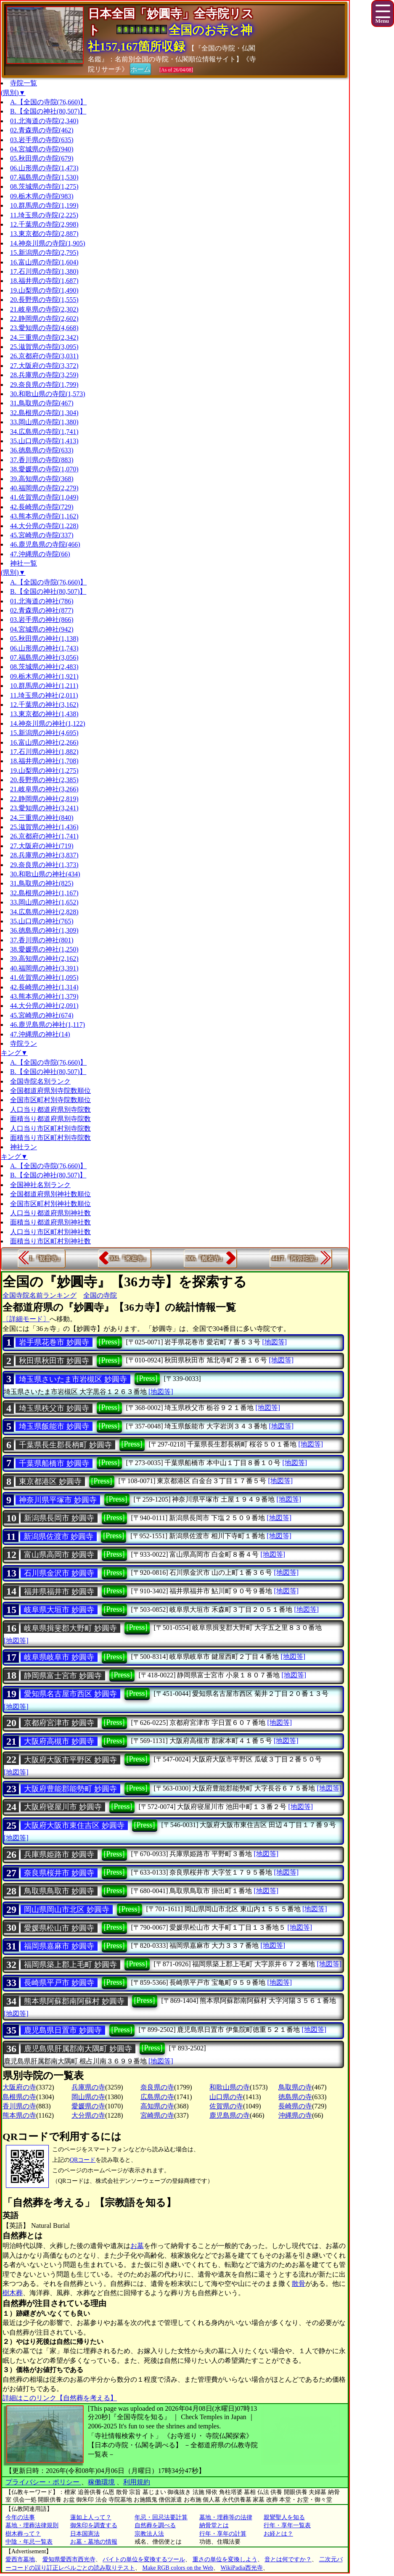 The image size is (394, 2576). What do you see at coordinates (42, 940) in the screenshot?
I see `37.香川県の神社(801)` at bounding box center [42, 940].